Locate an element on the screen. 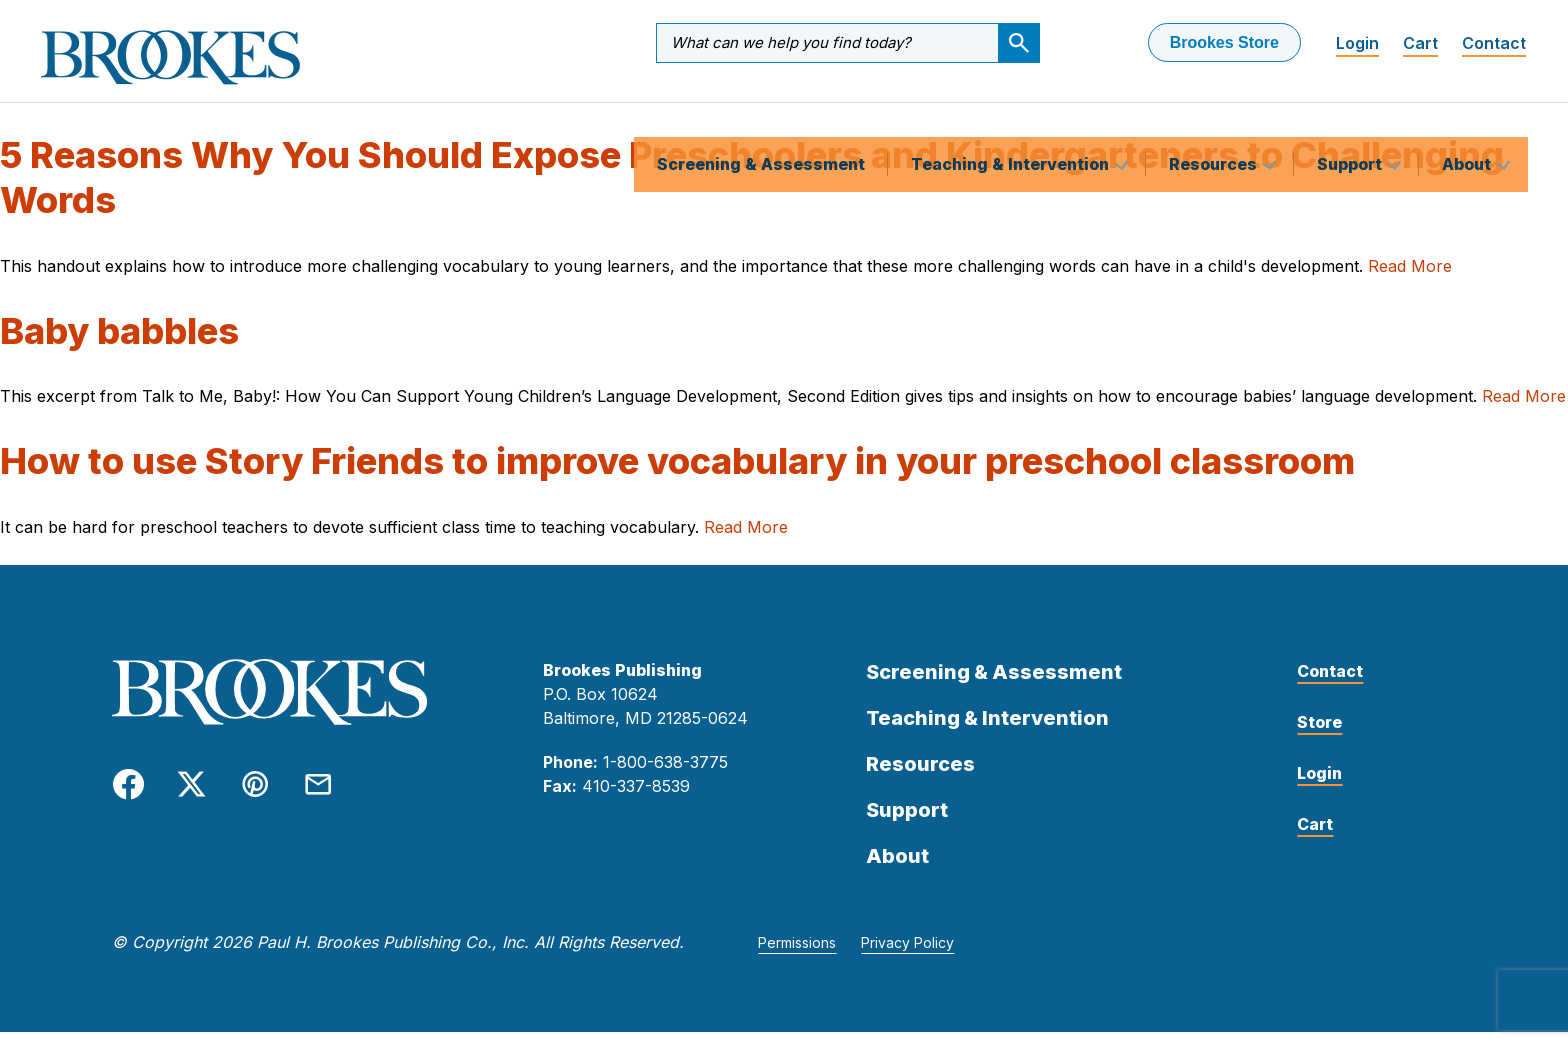 The width and height of the screenshot is (1568, 1044). Read More is located at coordinates (1410, 278).